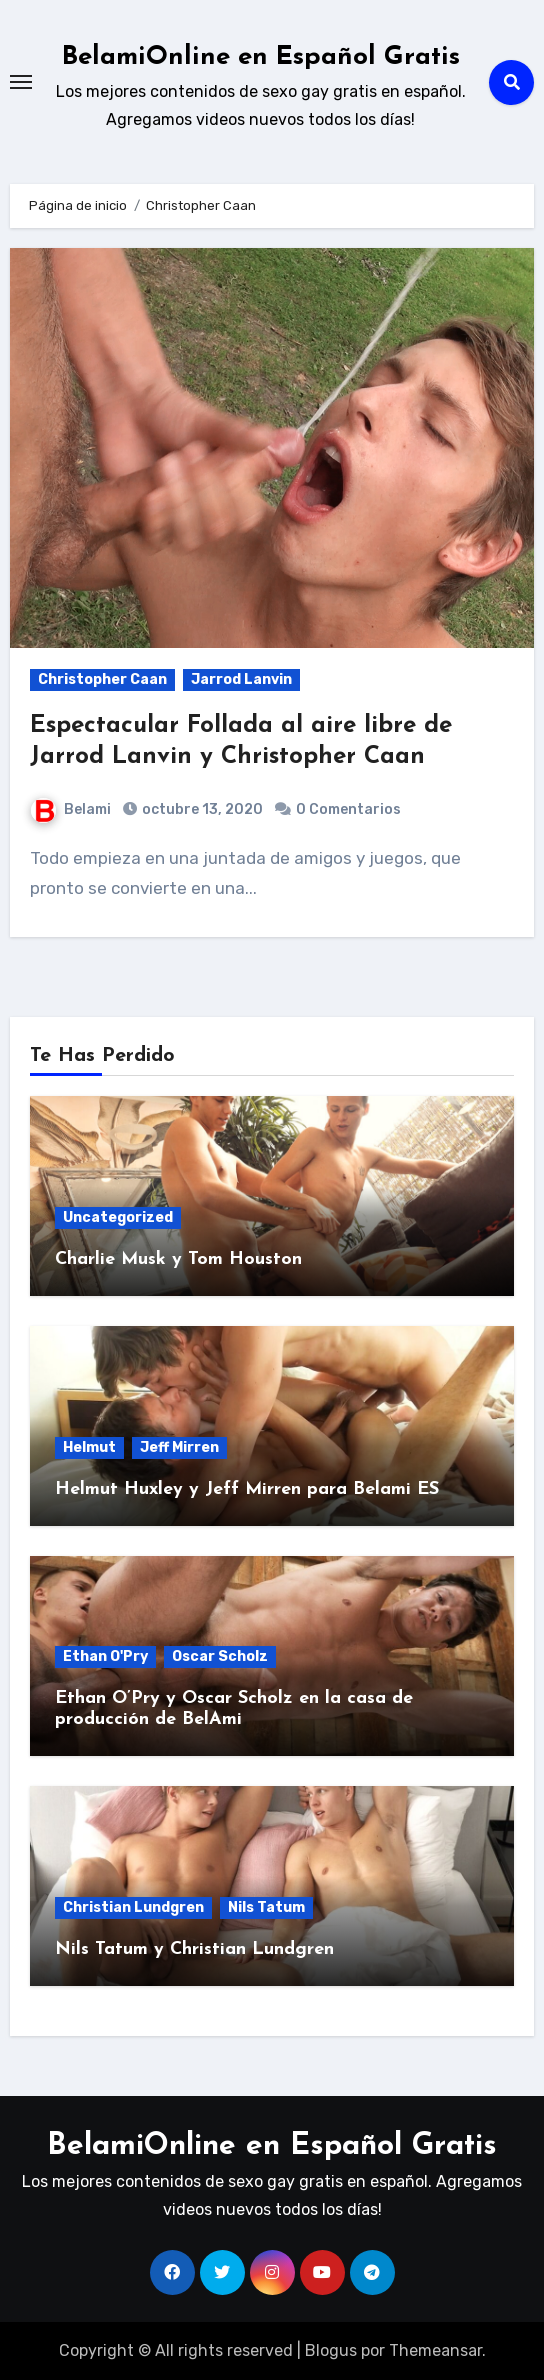 The height and width of the screenshot is (2380, 544). I want to click on Blogus, so click(331, 2350).